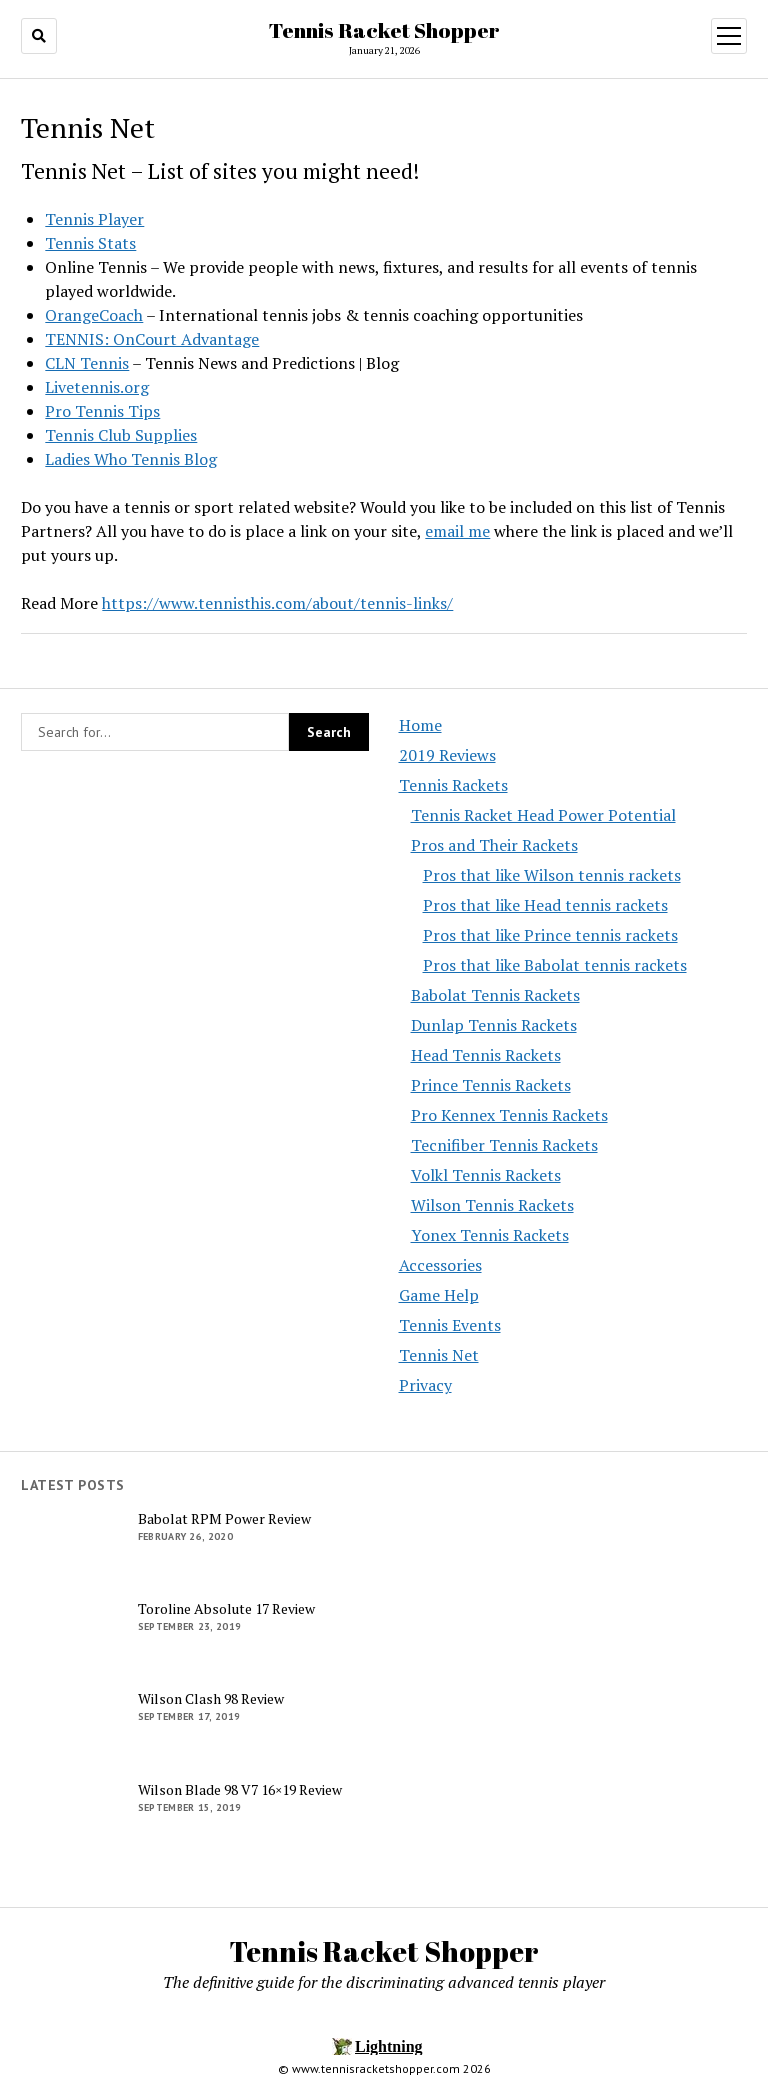 The image size is (768, 2096). Describe the element at coordinates (504, 1145) in the screenshot. I see `Tecnifiber Tennis Rackets` at that location.